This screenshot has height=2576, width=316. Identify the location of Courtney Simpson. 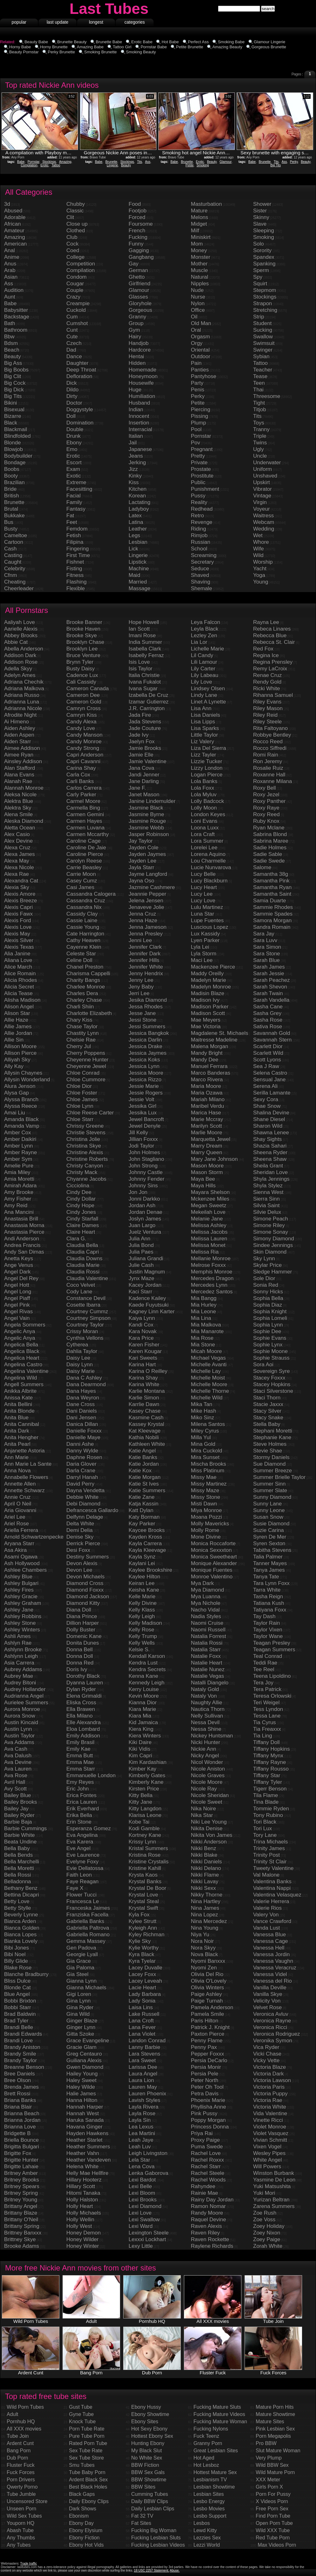
(88, 1318).